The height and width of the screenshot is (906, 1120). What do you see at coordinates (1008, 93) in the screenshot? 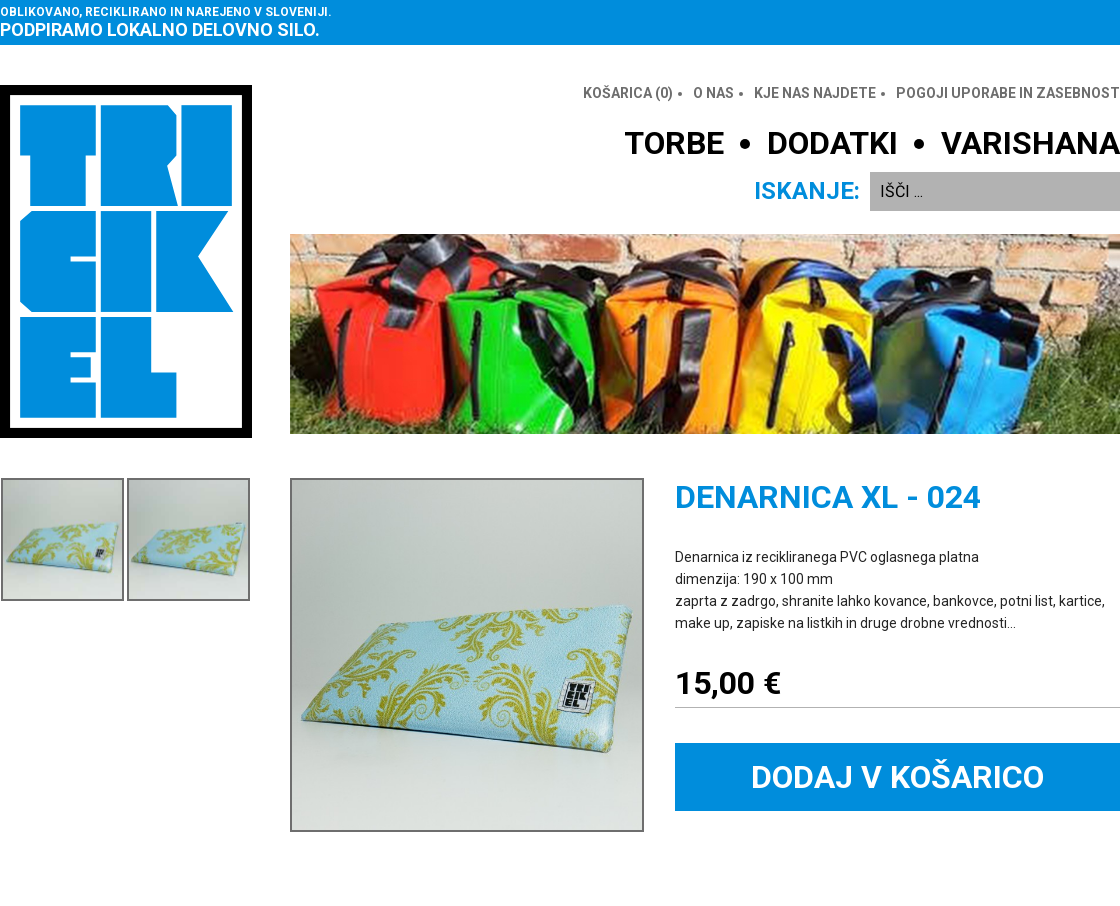
I see `Pogoji uporabe in zasebnost` at bounding box center [1008, 93].